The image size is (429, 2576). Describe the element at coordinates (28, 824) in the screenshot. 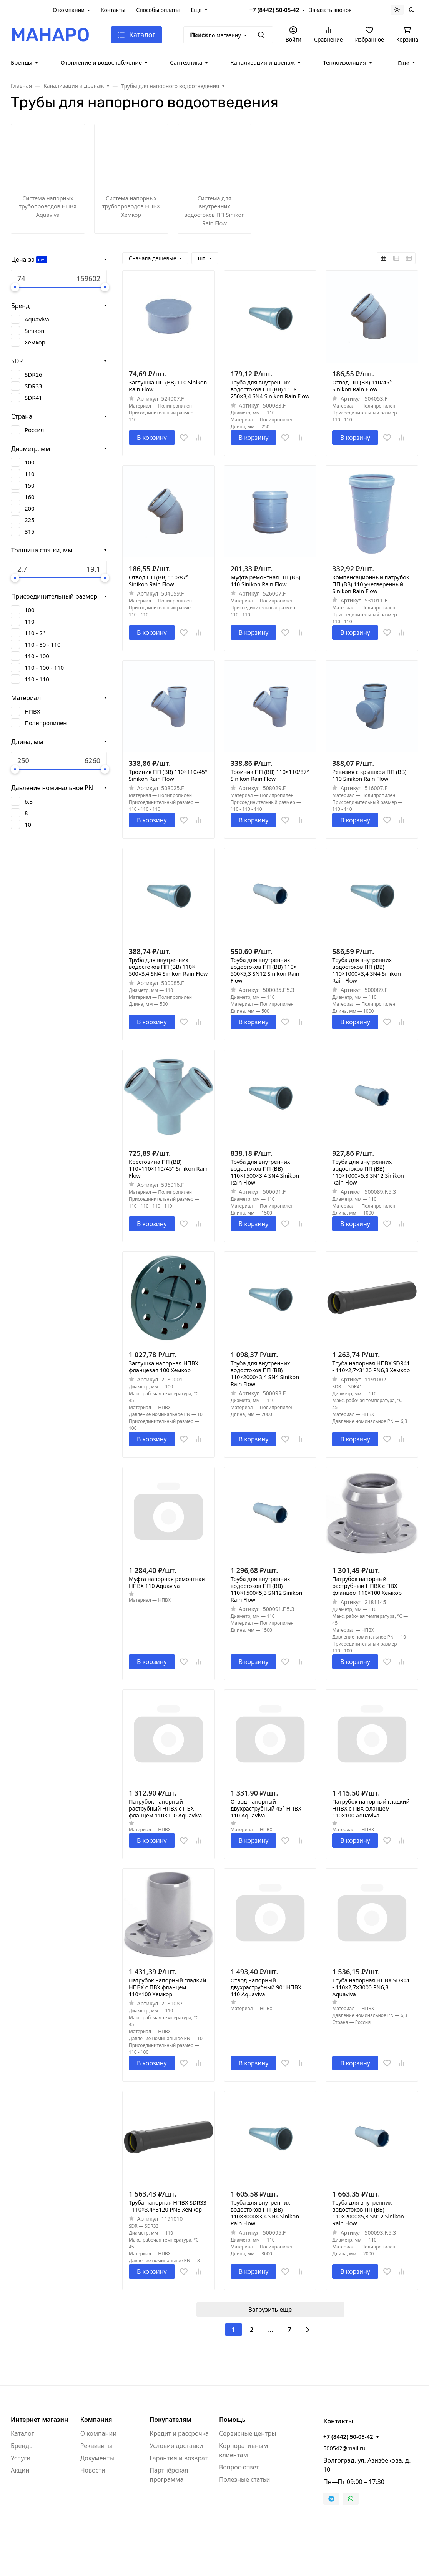

I see `10` at that location.